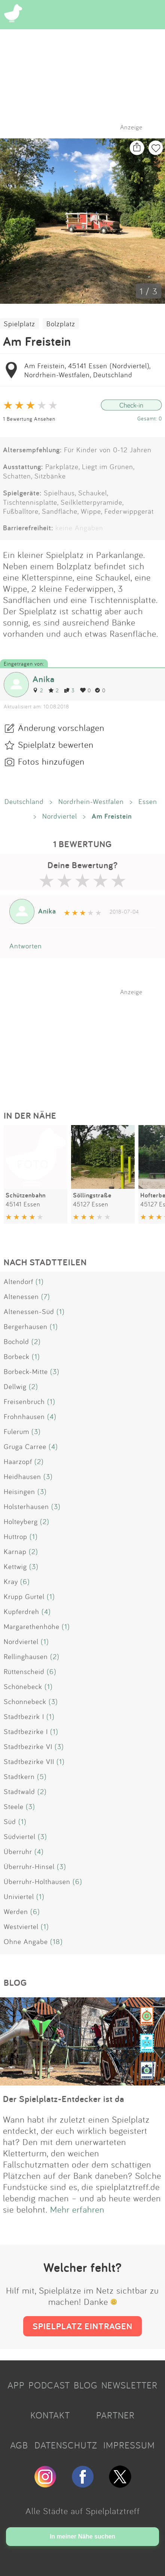 The height and width of the screenshot is (2576, 165). Describe the element at coordinates (54, 1371) in the screenshot. I see `(3)` at that location.